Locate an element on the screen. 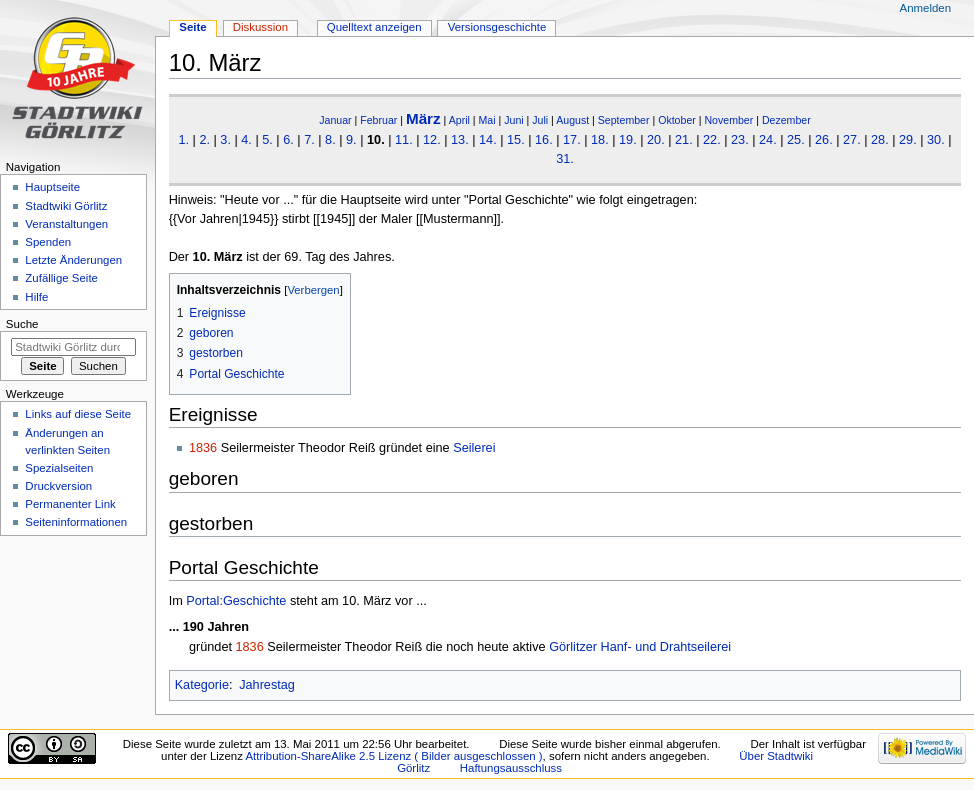 The width and height of the screenshot is (974, 790). 31. is located at coordinates (565, 159).